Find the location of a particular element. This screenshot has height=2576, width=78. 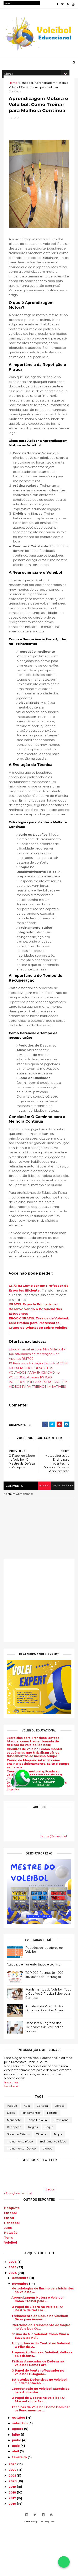

Natação is located at coordinates (10, 2282).